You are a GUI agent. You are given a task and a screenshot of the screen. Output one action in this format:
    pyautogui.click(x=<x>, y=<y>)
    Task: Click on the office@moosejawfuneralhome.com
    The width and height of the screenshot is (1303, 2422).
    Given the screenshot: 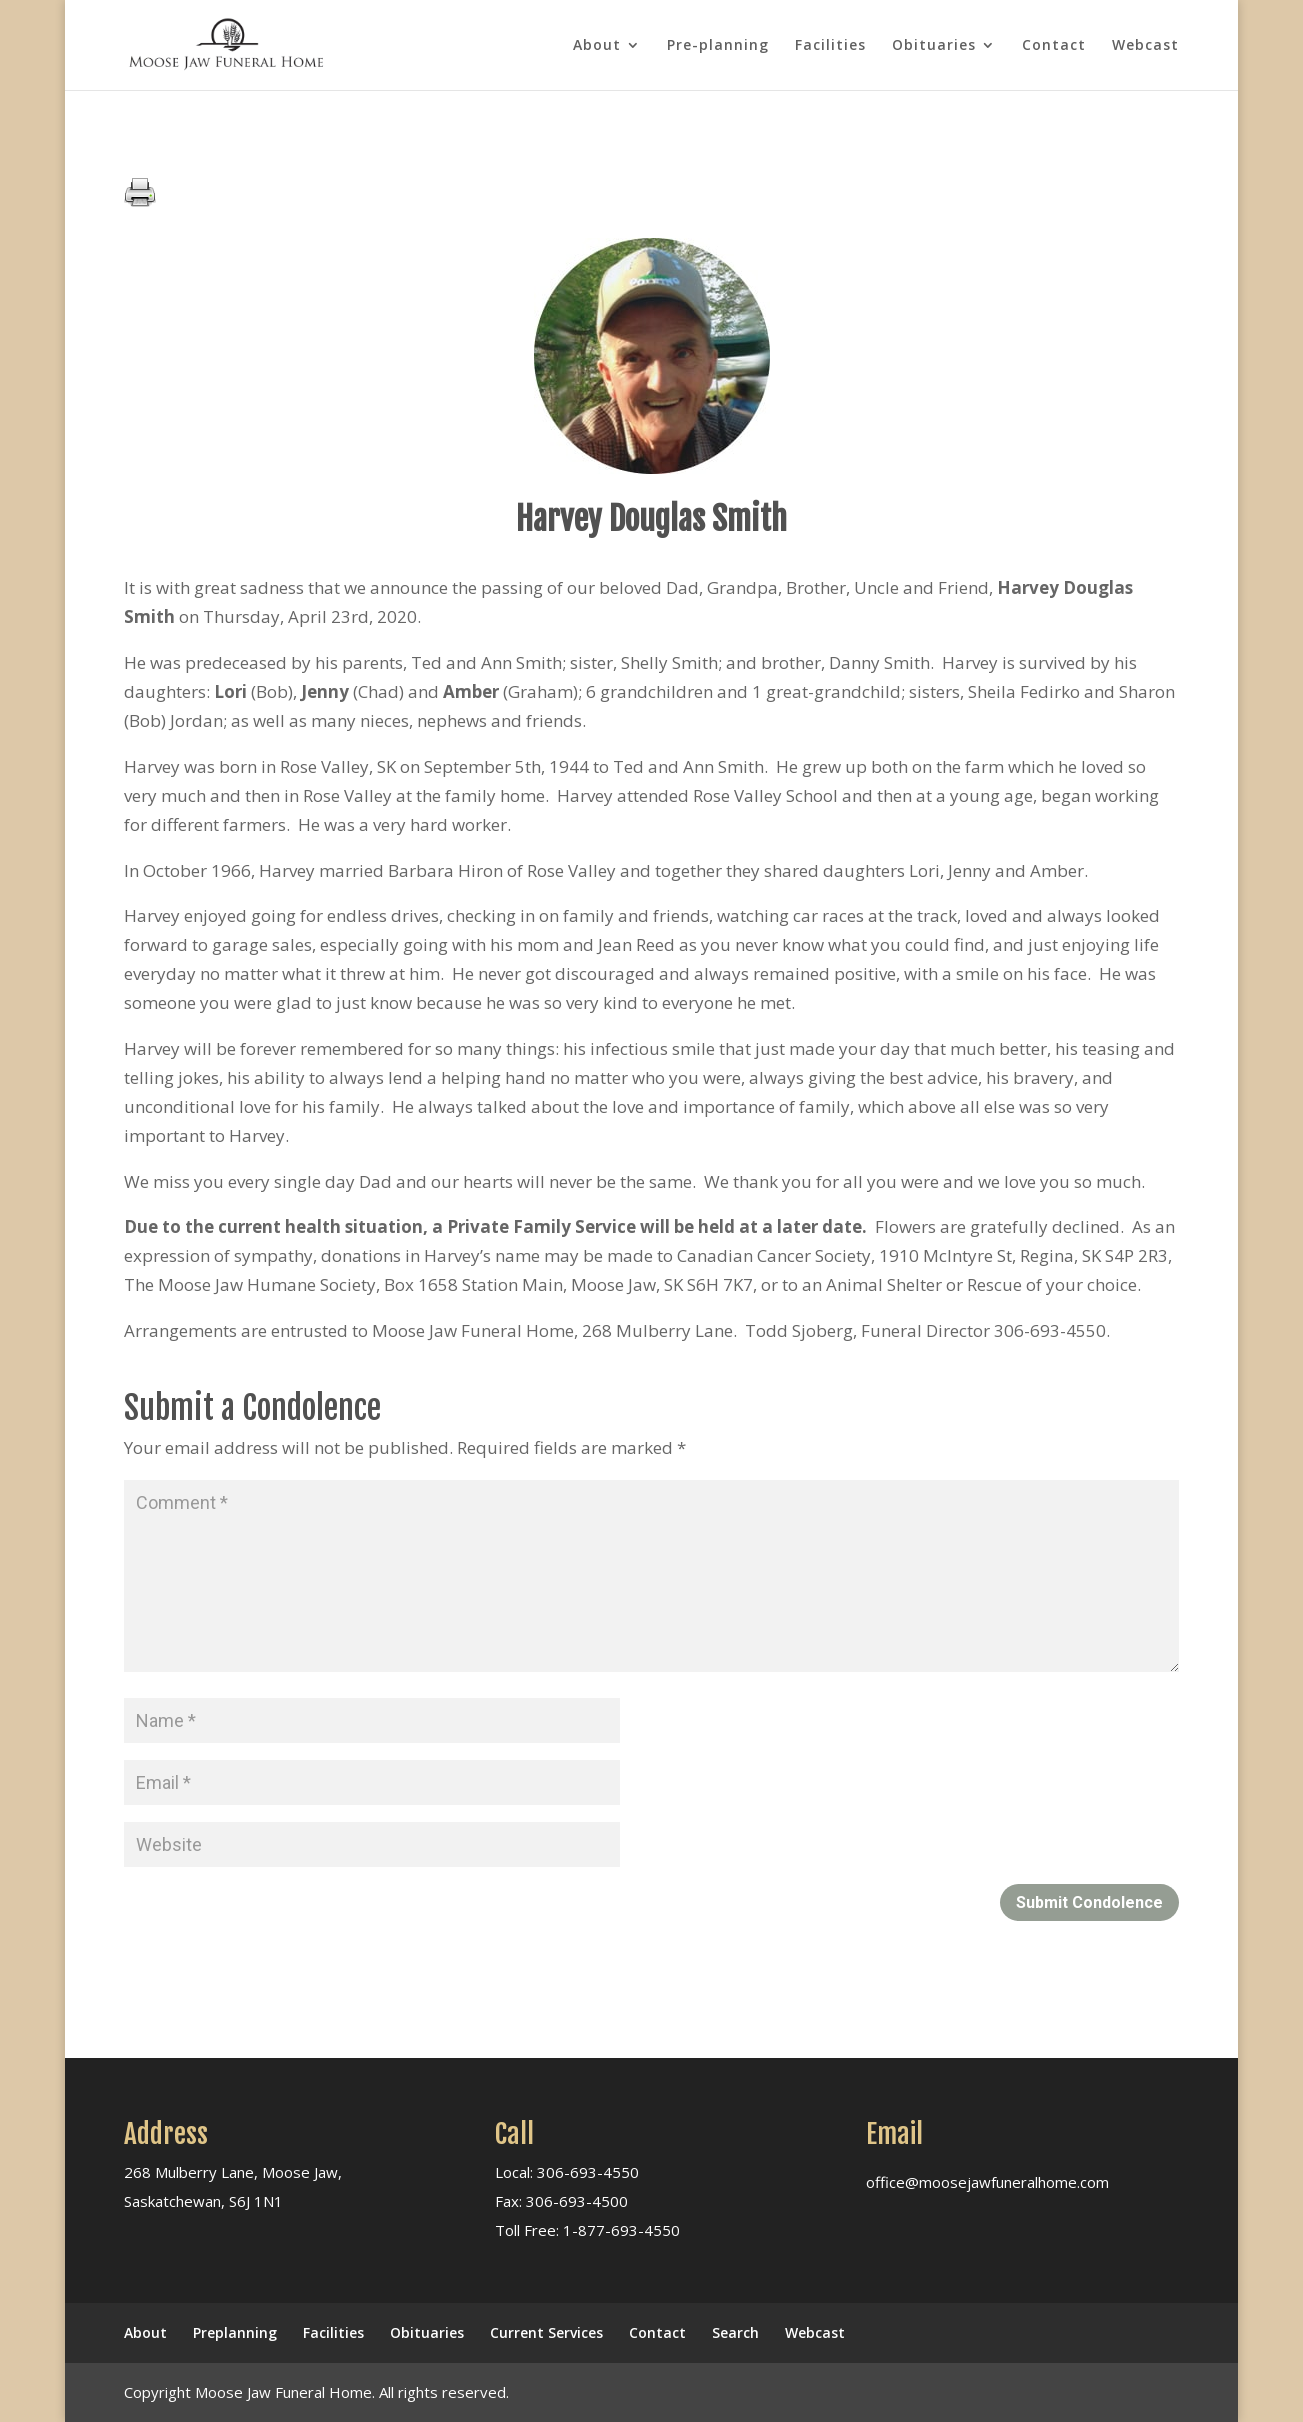 What is the action you would take?
    pyautogui.click(x=987, y=2182)
    